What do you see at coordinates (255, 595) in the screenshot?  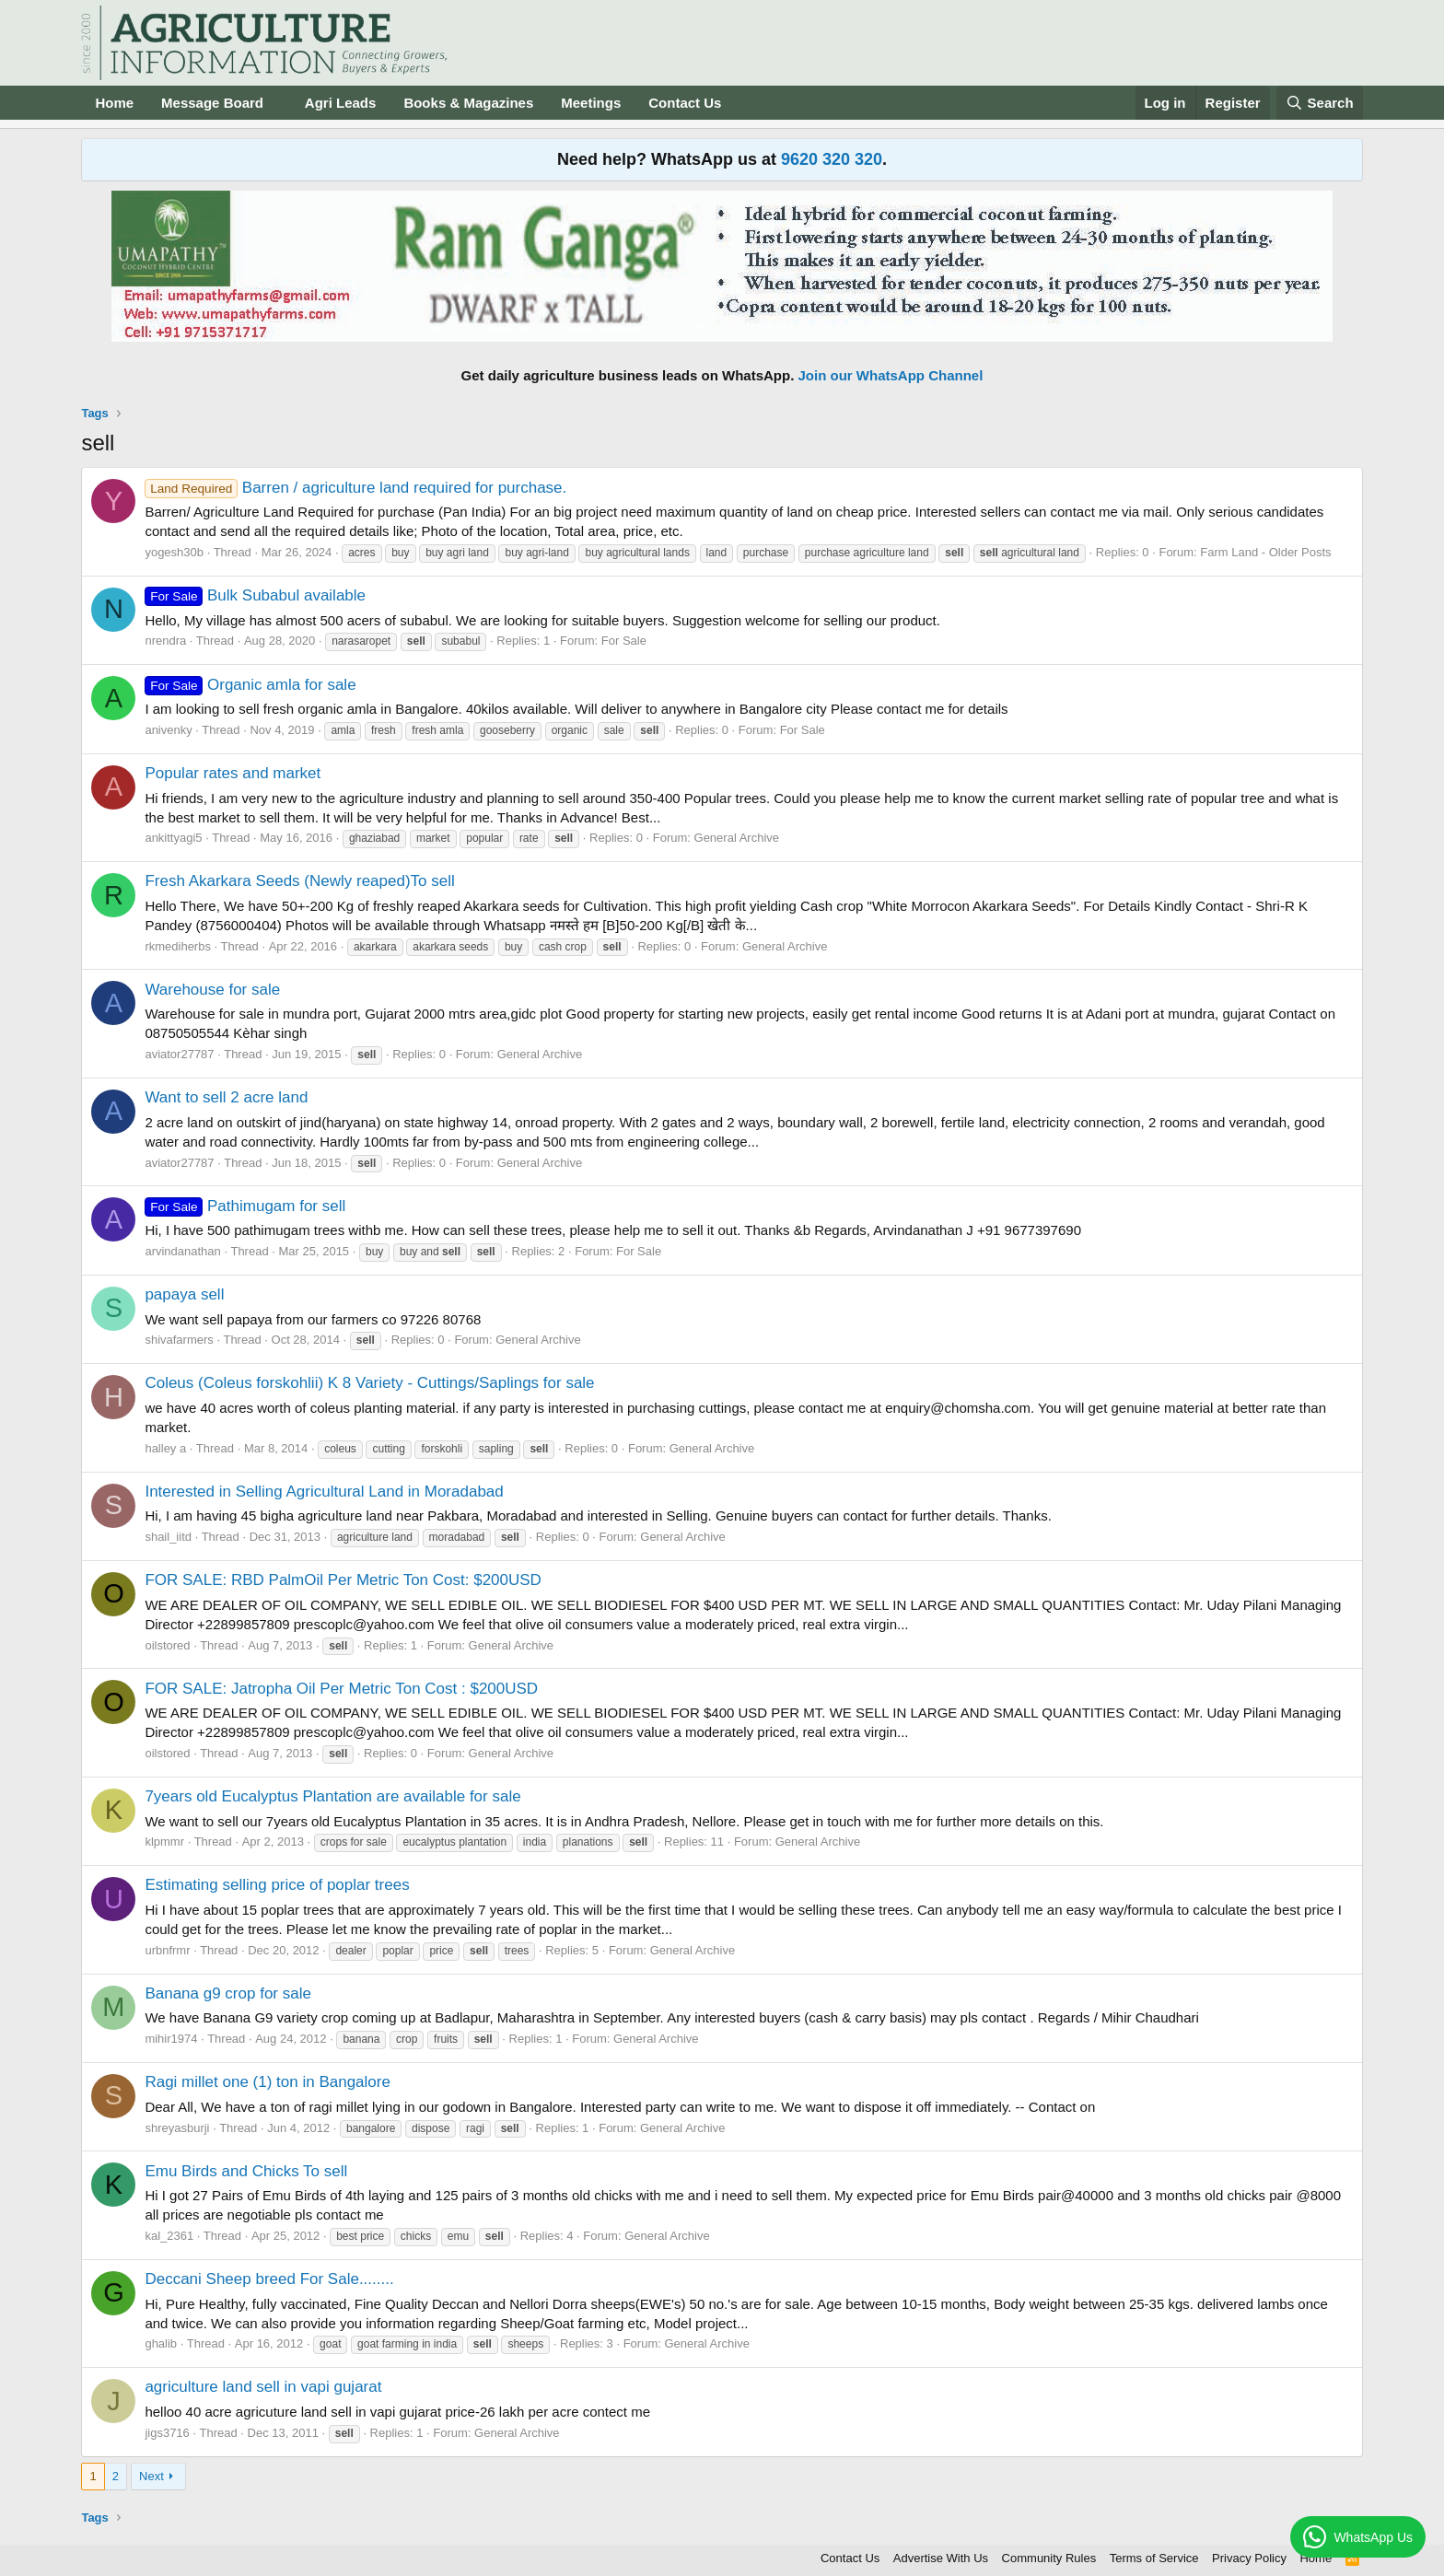 I see `Bulk Subabul available` at bounding box center [255, 595].